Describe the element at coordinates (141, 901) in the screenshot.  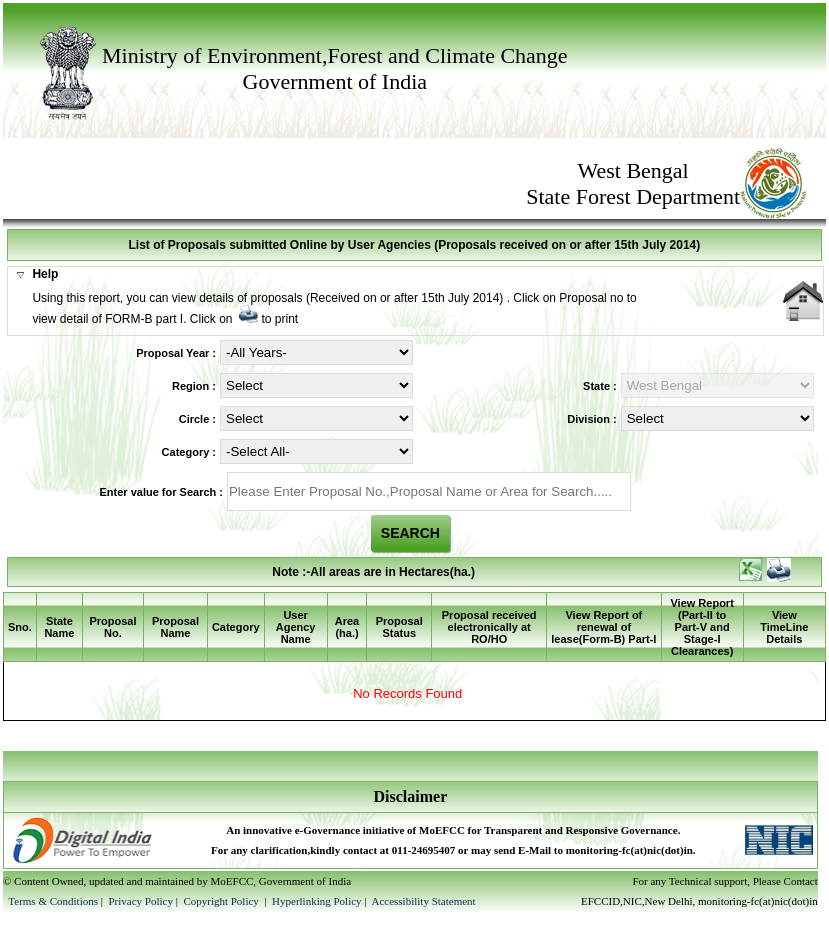
I see `Privacy Policy` at that location.